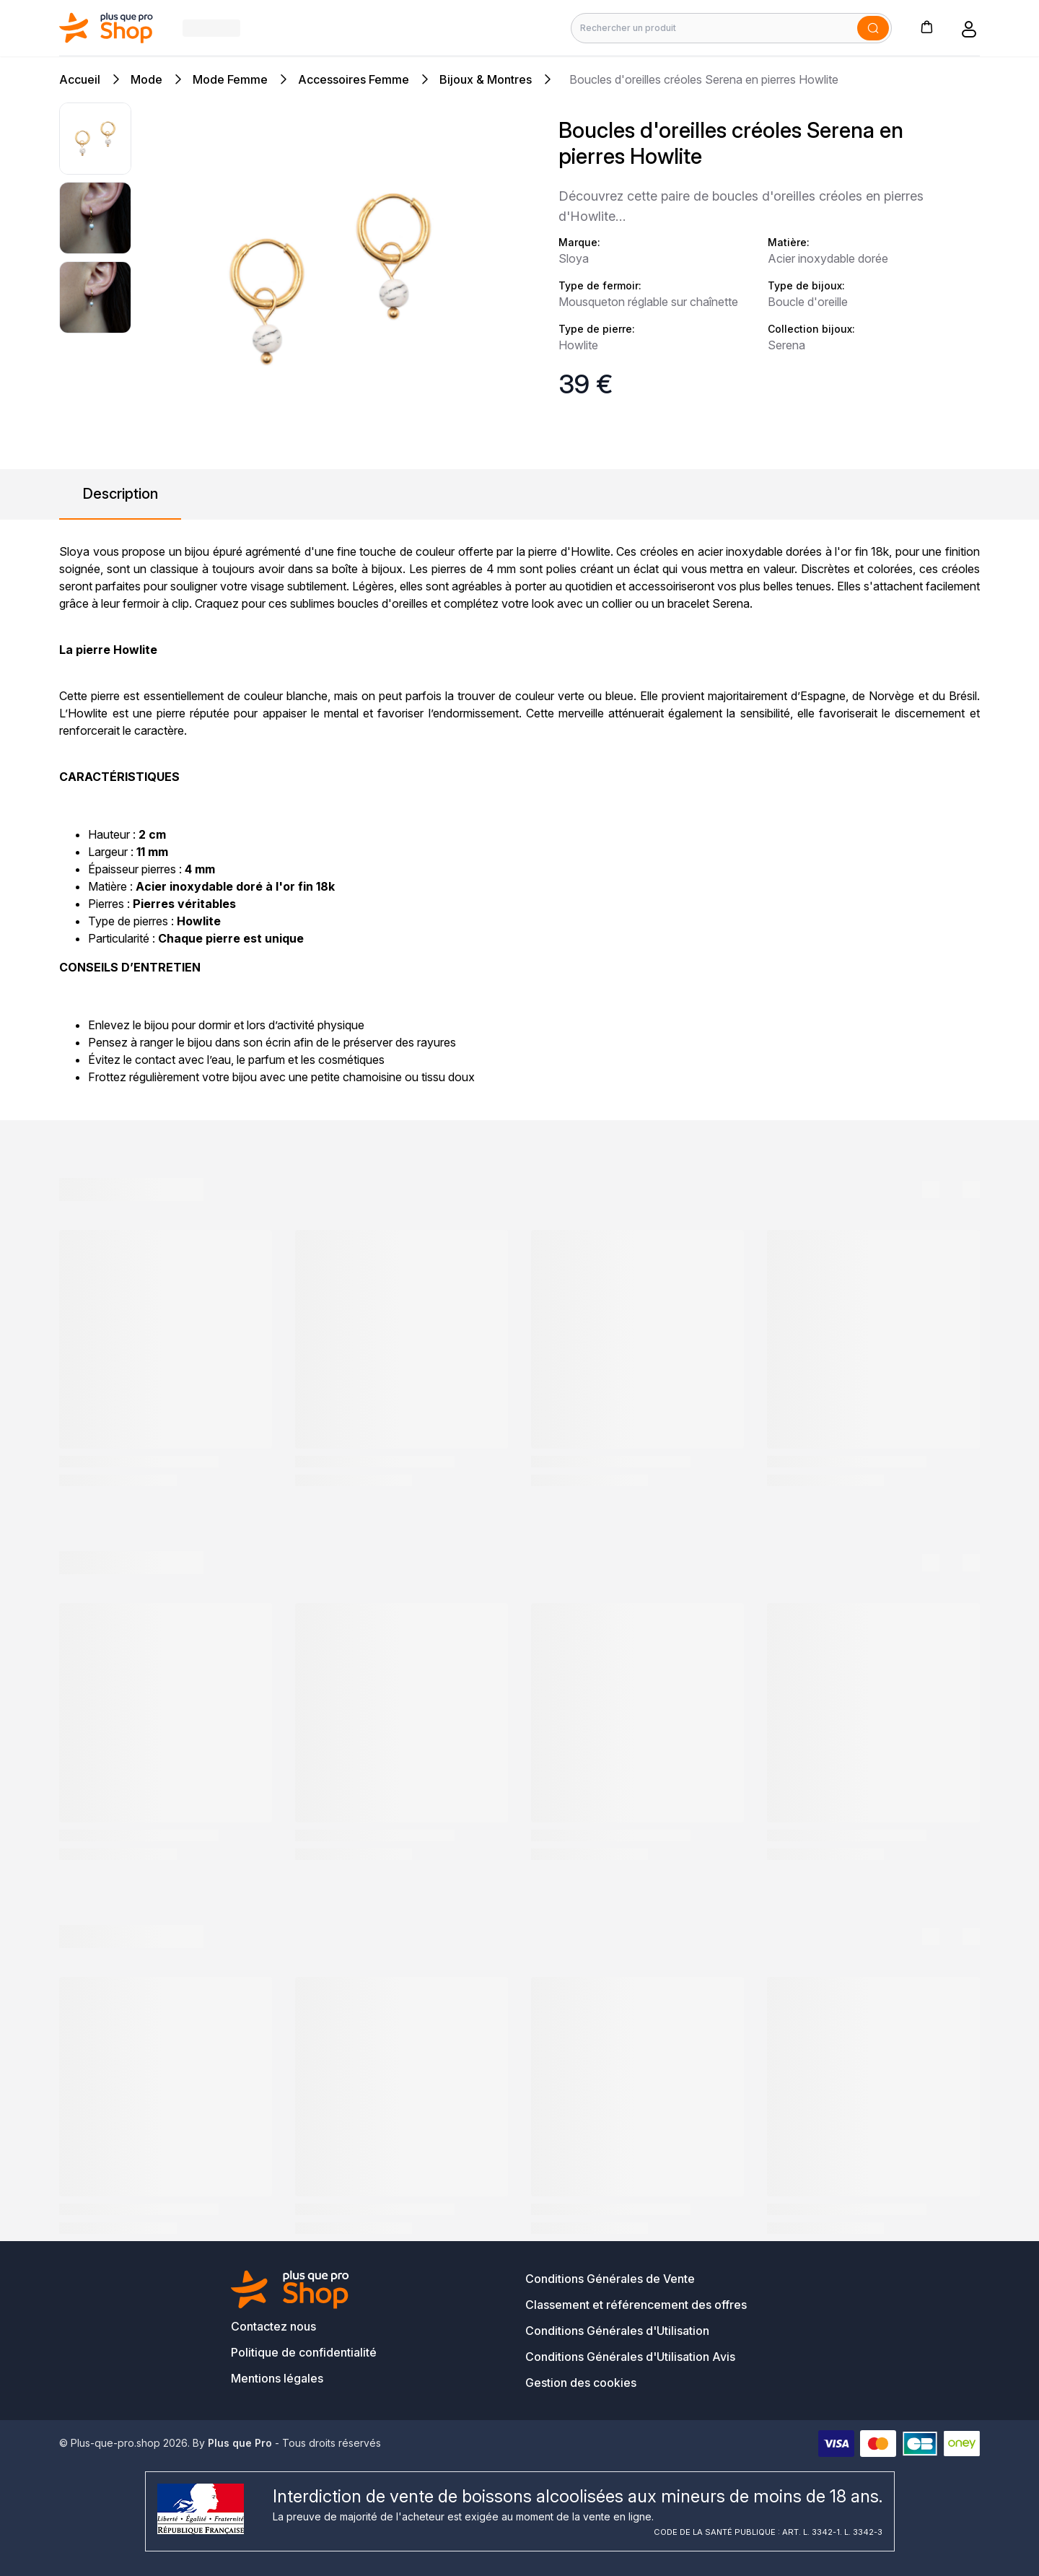  What do you see at coordinates (580, 2382) in the screenshot?
I see `Gestion des cookies` at bounding box center [580, 2382].